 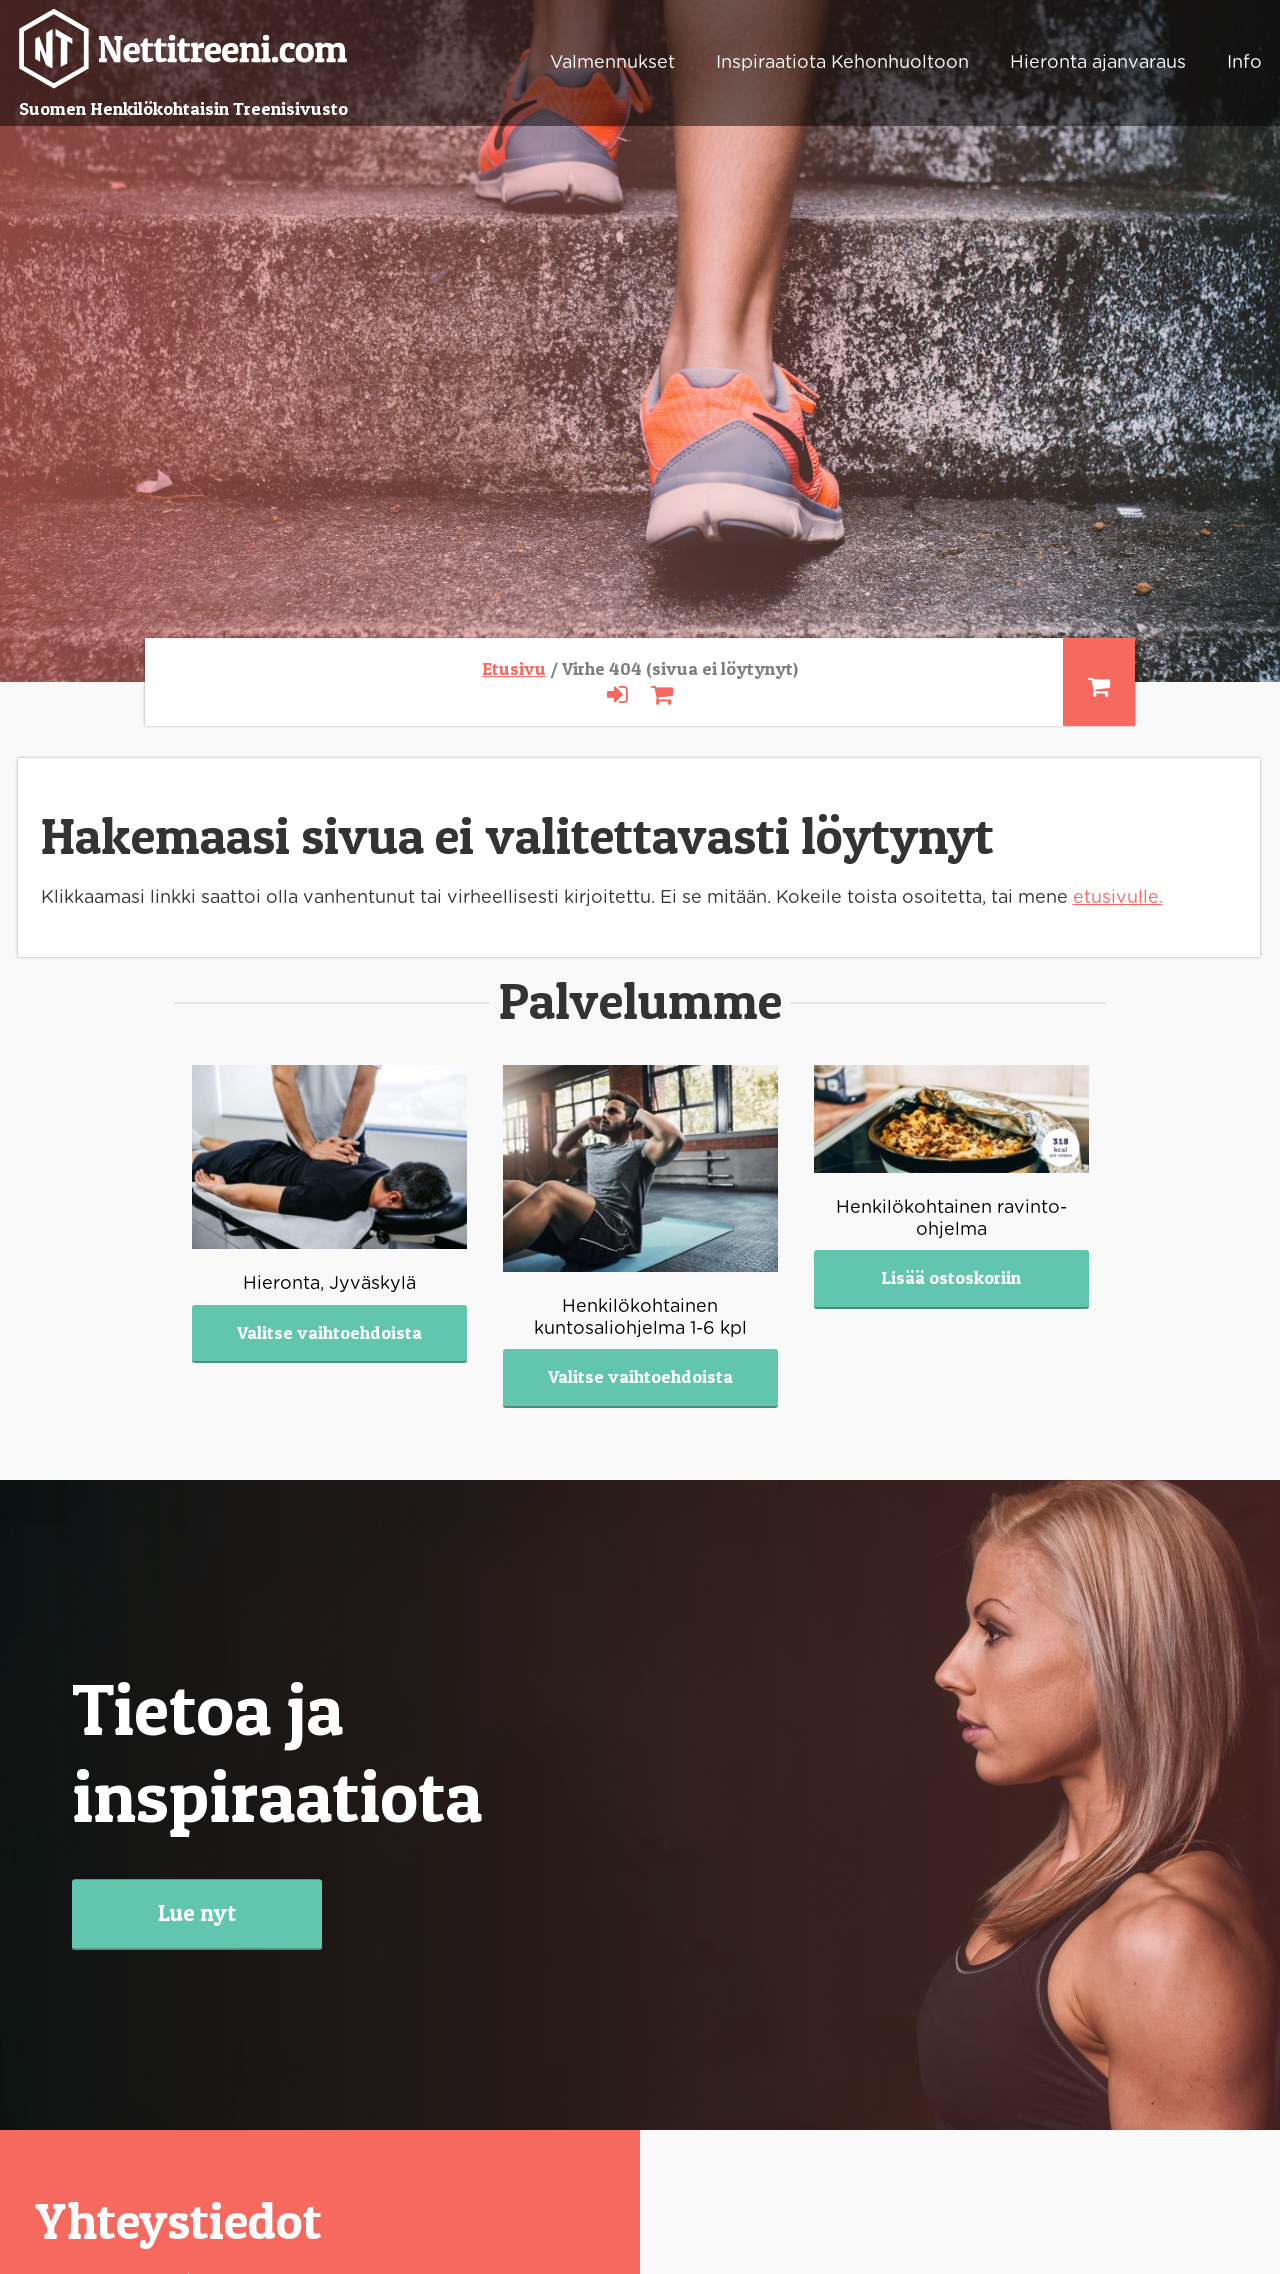 I want to click on etusivulle., so click(x=1118, y=898).